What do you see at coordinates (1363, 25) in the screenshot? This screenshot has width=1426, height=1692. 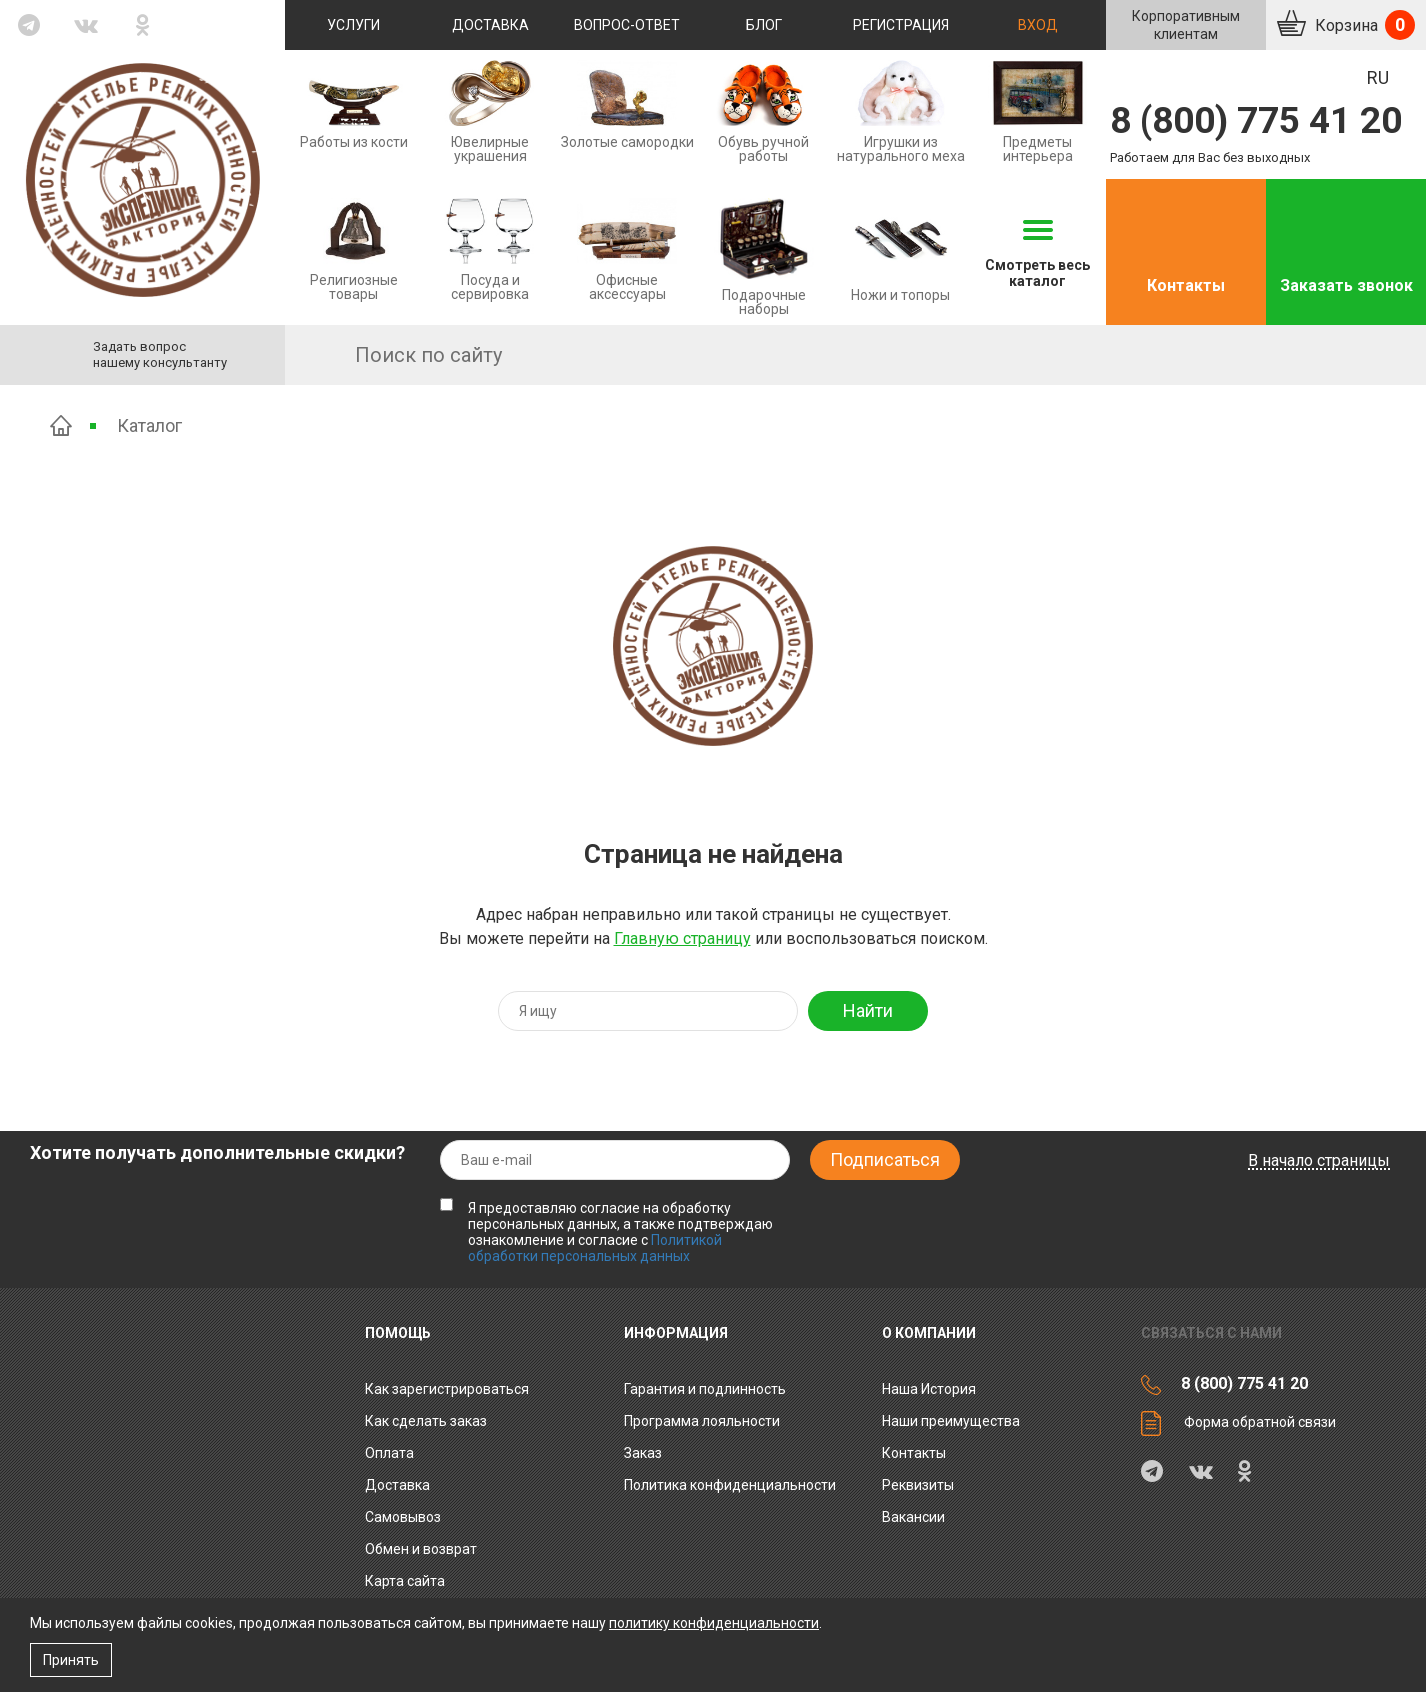 I see `Корзина` at bounding box center [1363, 25].